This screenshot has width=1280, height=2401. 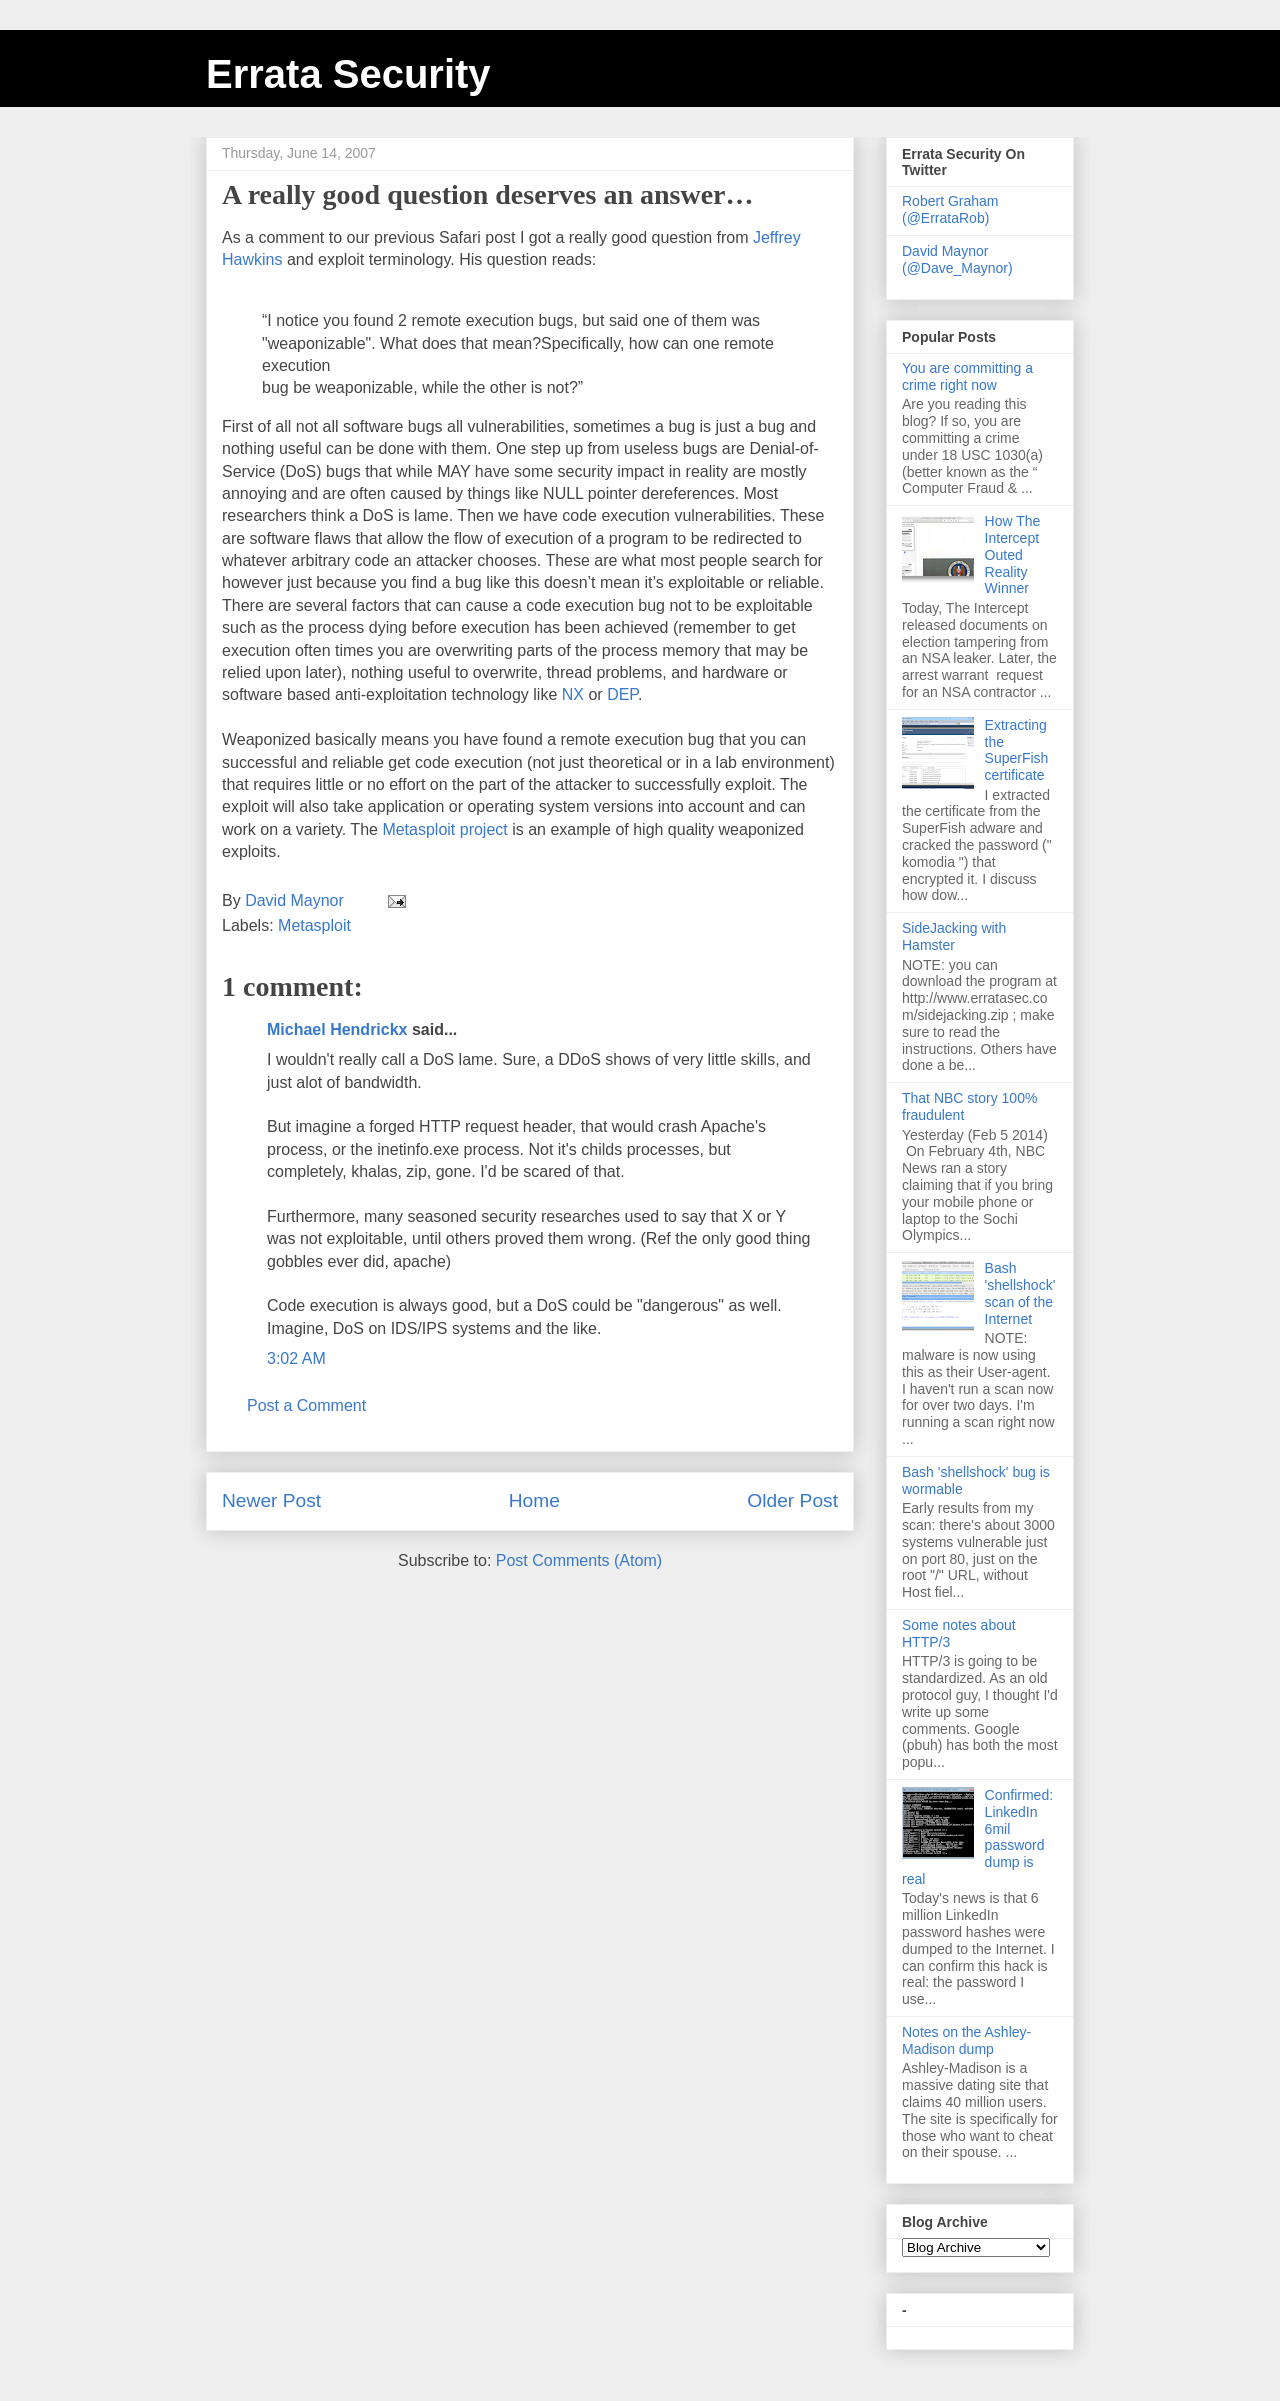 What do you see at coordinates (534, 1500) in the screenshot?
I see `Home` at bounding box center [534, 1500].